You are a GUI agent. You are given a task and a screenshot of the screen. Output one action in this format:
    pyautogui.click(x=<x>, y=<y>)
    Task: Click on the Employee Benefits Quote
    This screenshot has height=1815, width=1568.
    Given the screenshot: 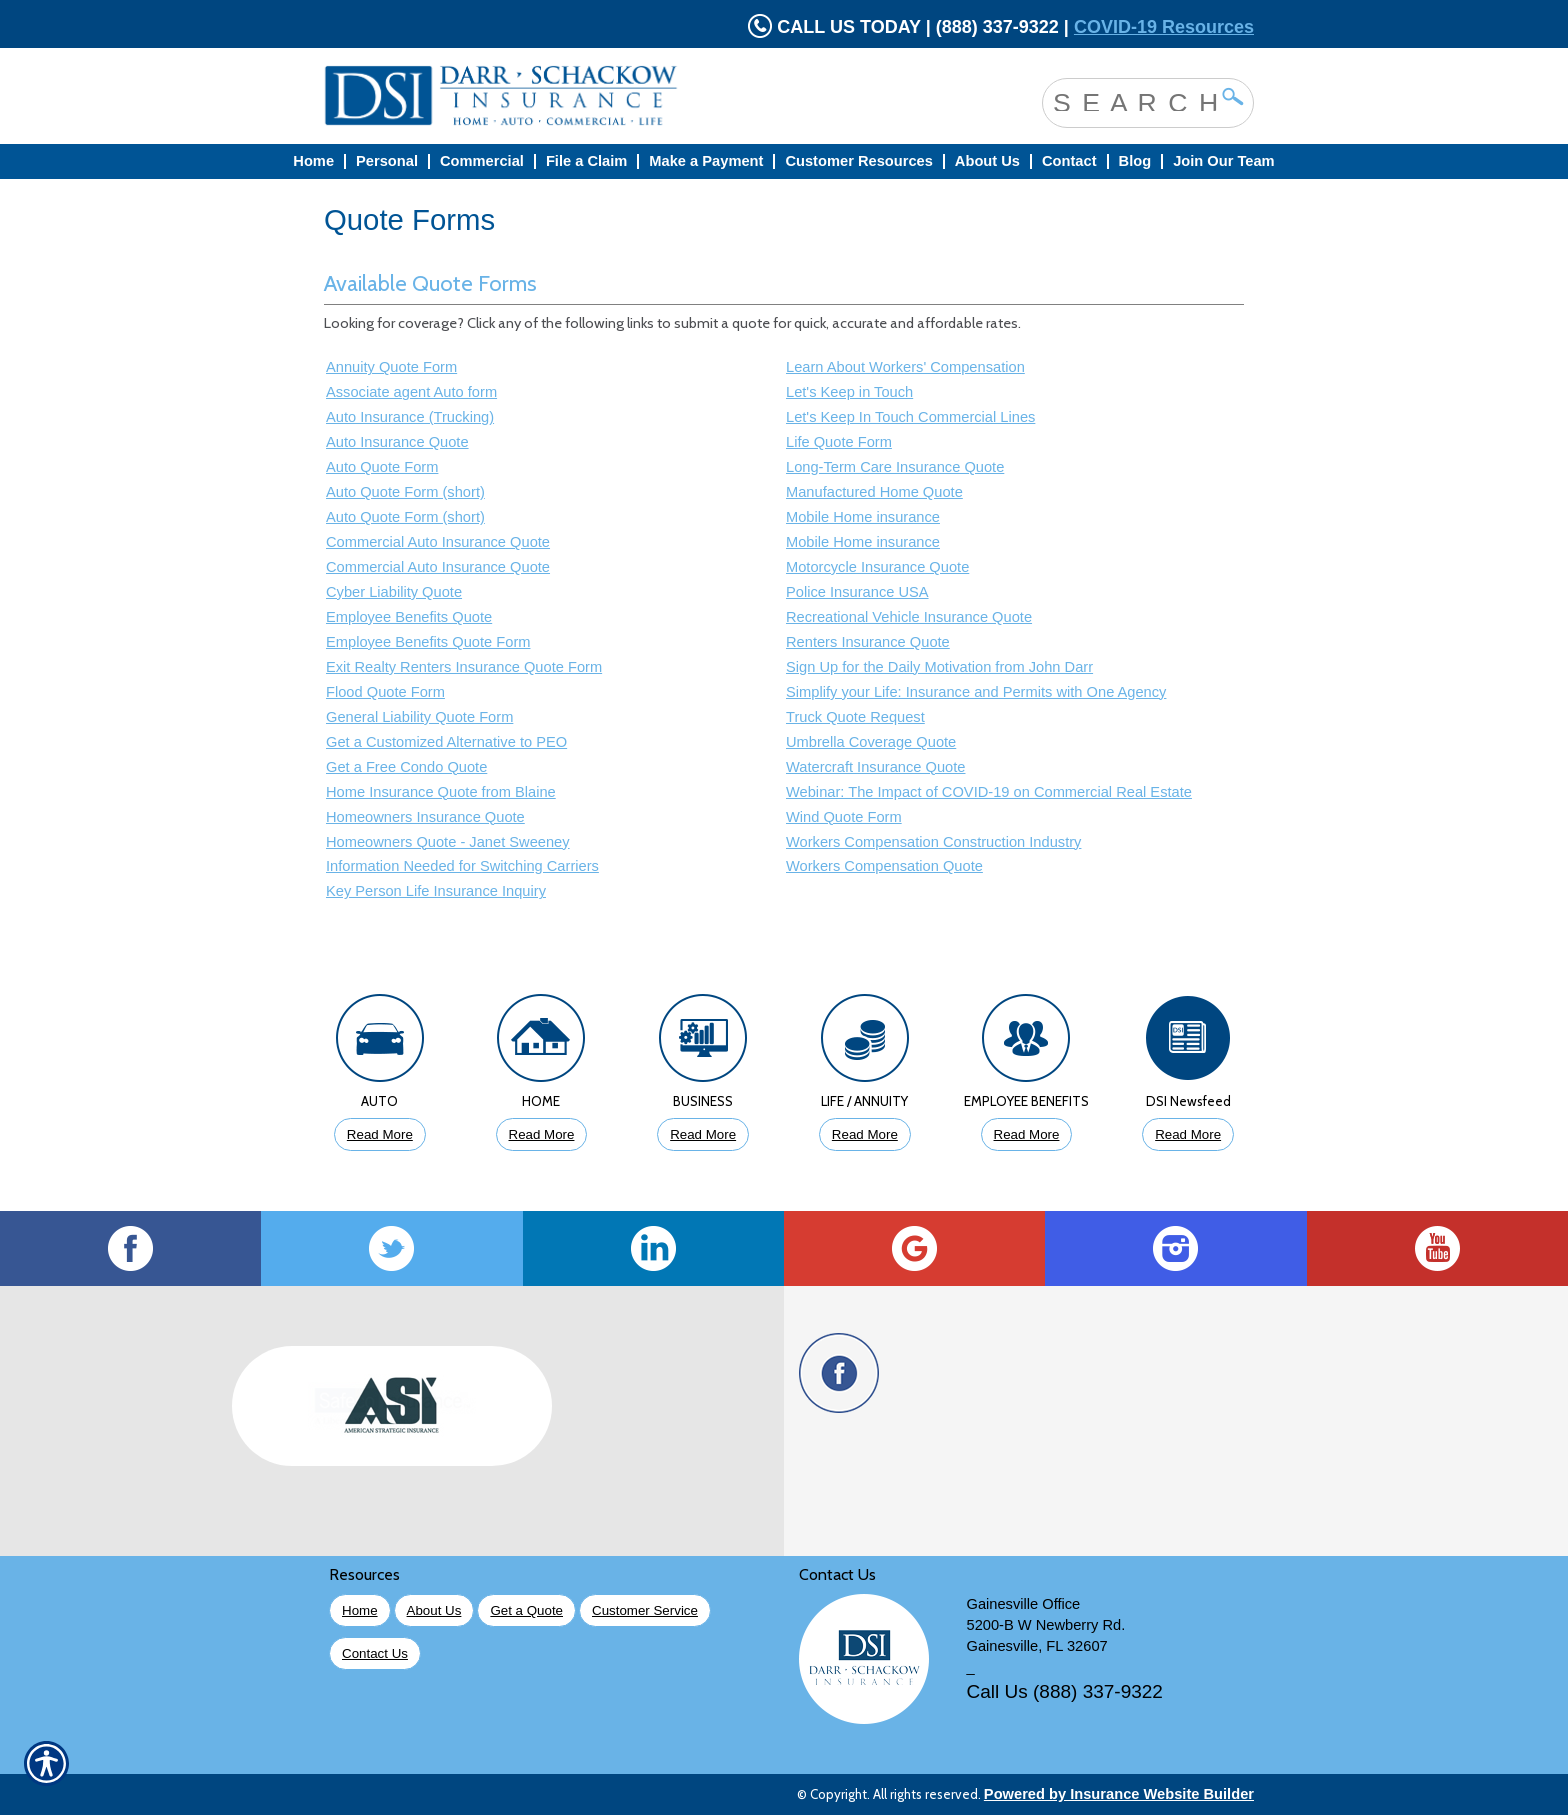 What is the action you would take?
    pyautogui.click(x=409, y=617)
    